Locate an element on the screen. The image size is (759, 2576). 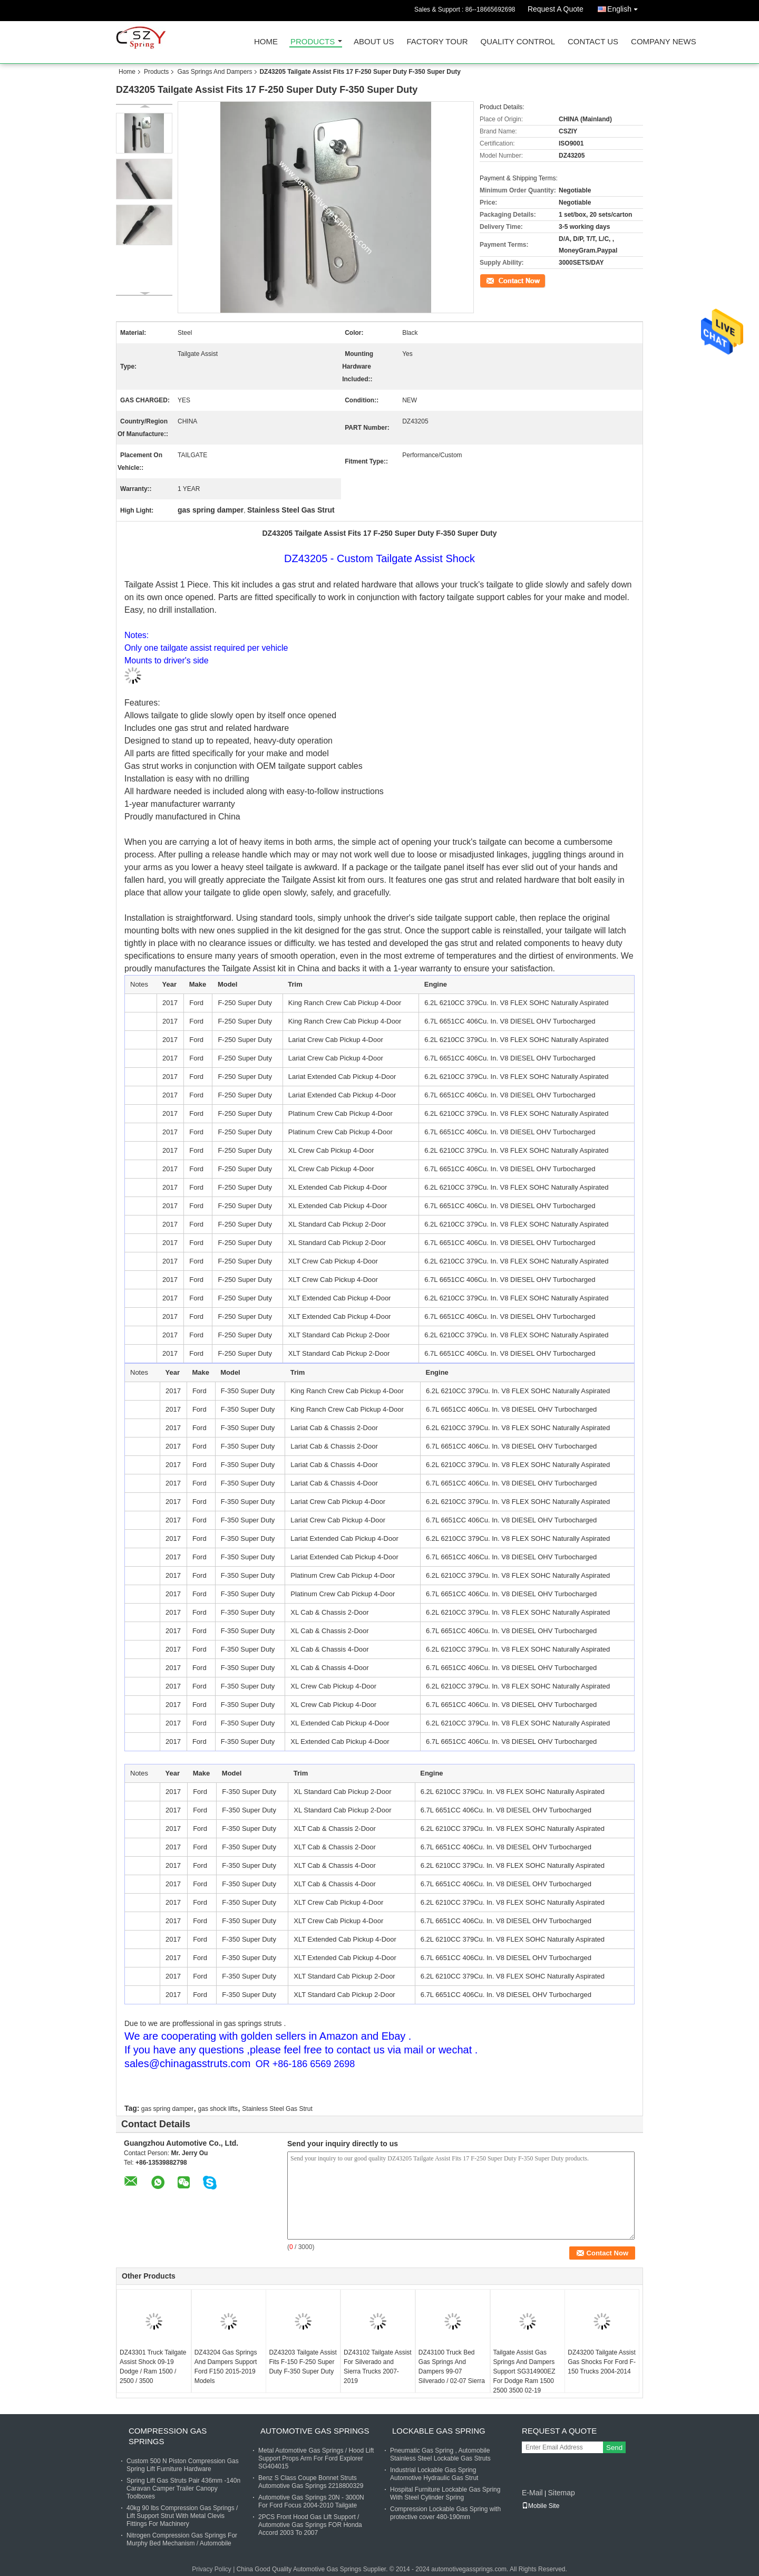
DZ43204 Gas Springs And Dampers Support Ford F150 2015-2019 Models is located at coordinates (225, 2367).